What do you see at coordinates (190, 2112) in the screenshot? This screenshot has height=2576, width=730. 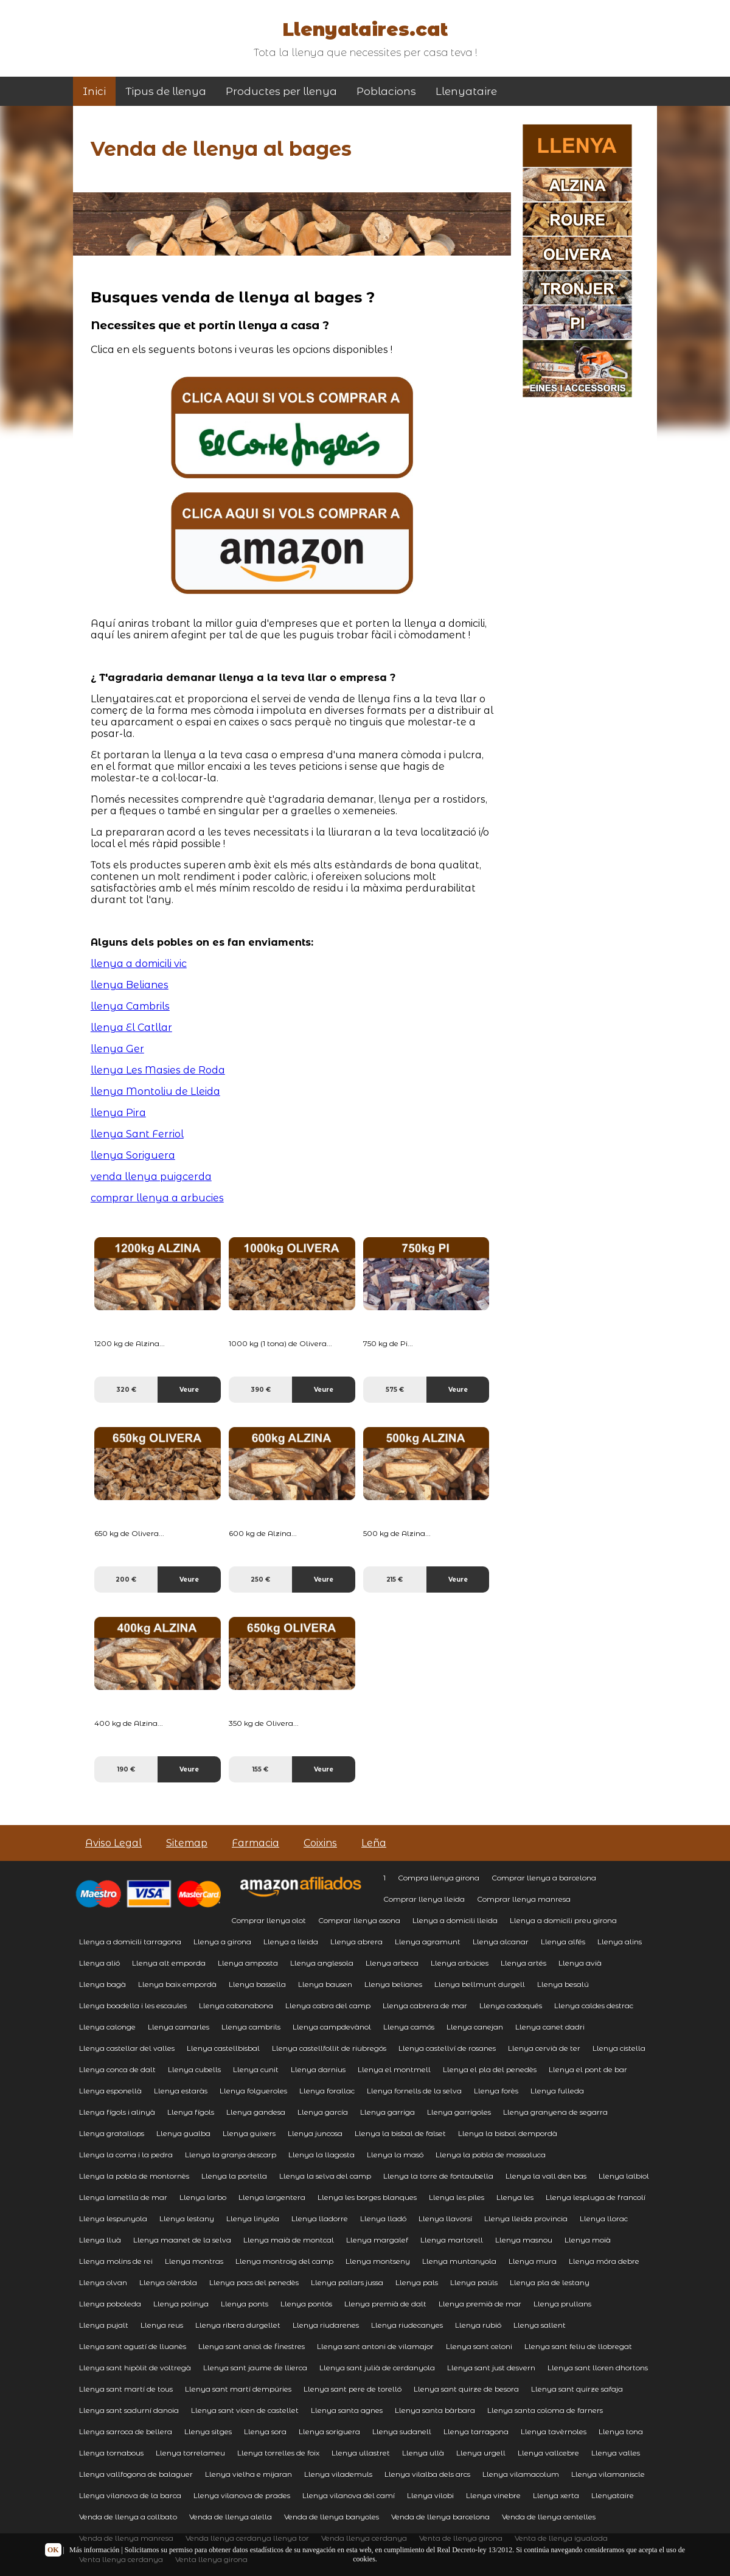 I see `Llenya fígols` at bounding box center [190, 2112].